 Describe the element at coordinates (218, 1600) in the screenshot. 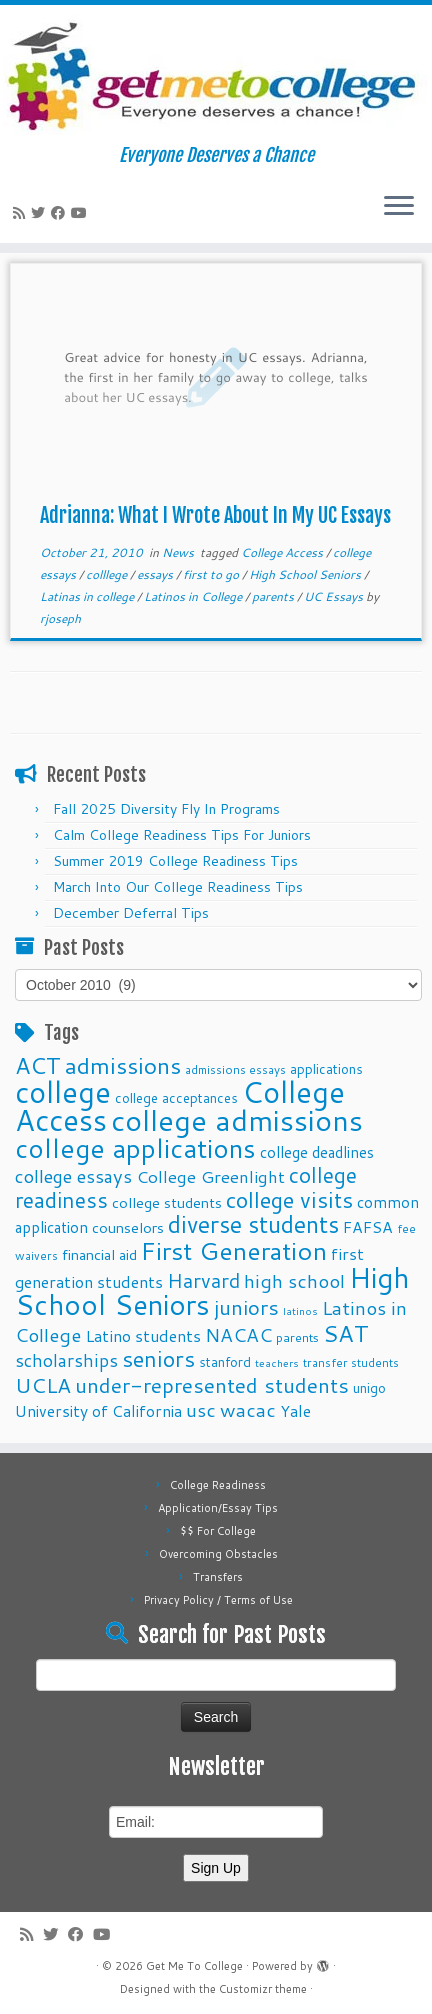

I see `Privacy Policy / Terms of Use` at that location.